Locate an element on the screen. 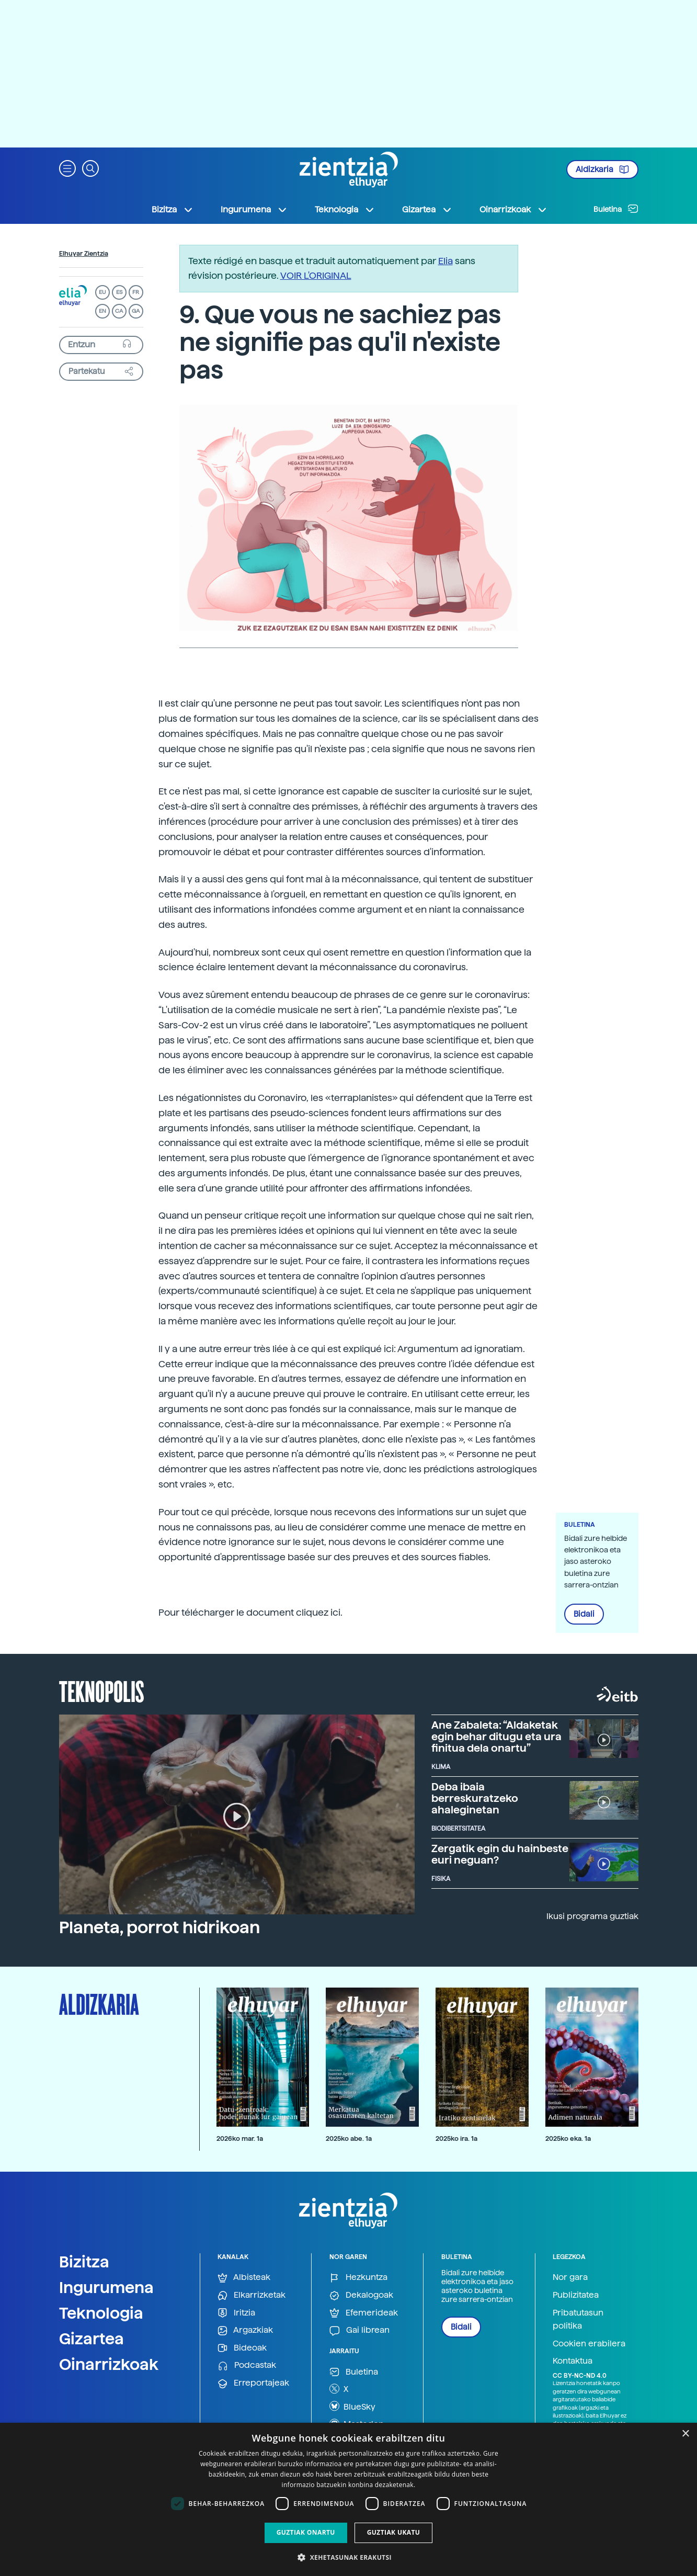 The width and height of the screenshot is (697, 2576). Efemerideak is located at coordinates (363, 2313).